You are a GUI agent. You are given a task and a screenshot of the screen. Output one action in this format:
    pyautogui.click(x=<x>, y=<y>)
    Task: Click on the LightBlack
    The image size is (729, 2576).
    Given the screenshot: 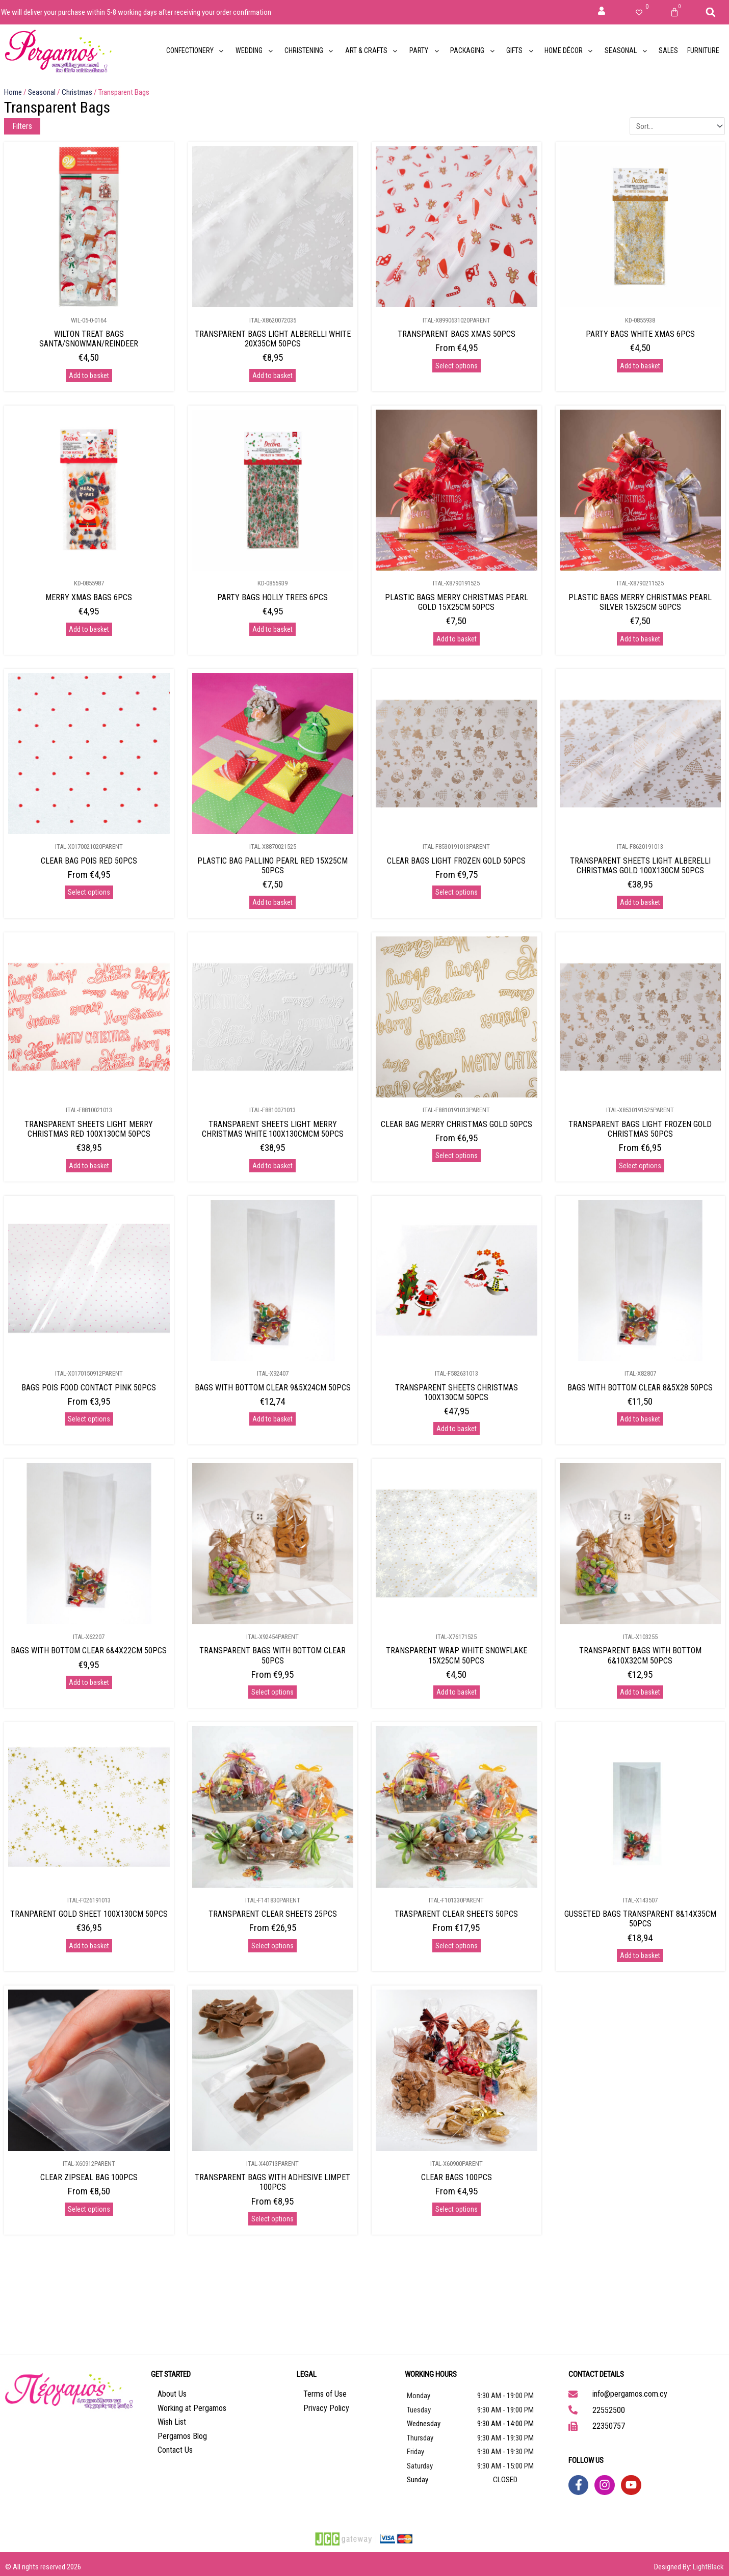 What is the action you would take?
    pyautogui.click(x=708, y=2566)
    